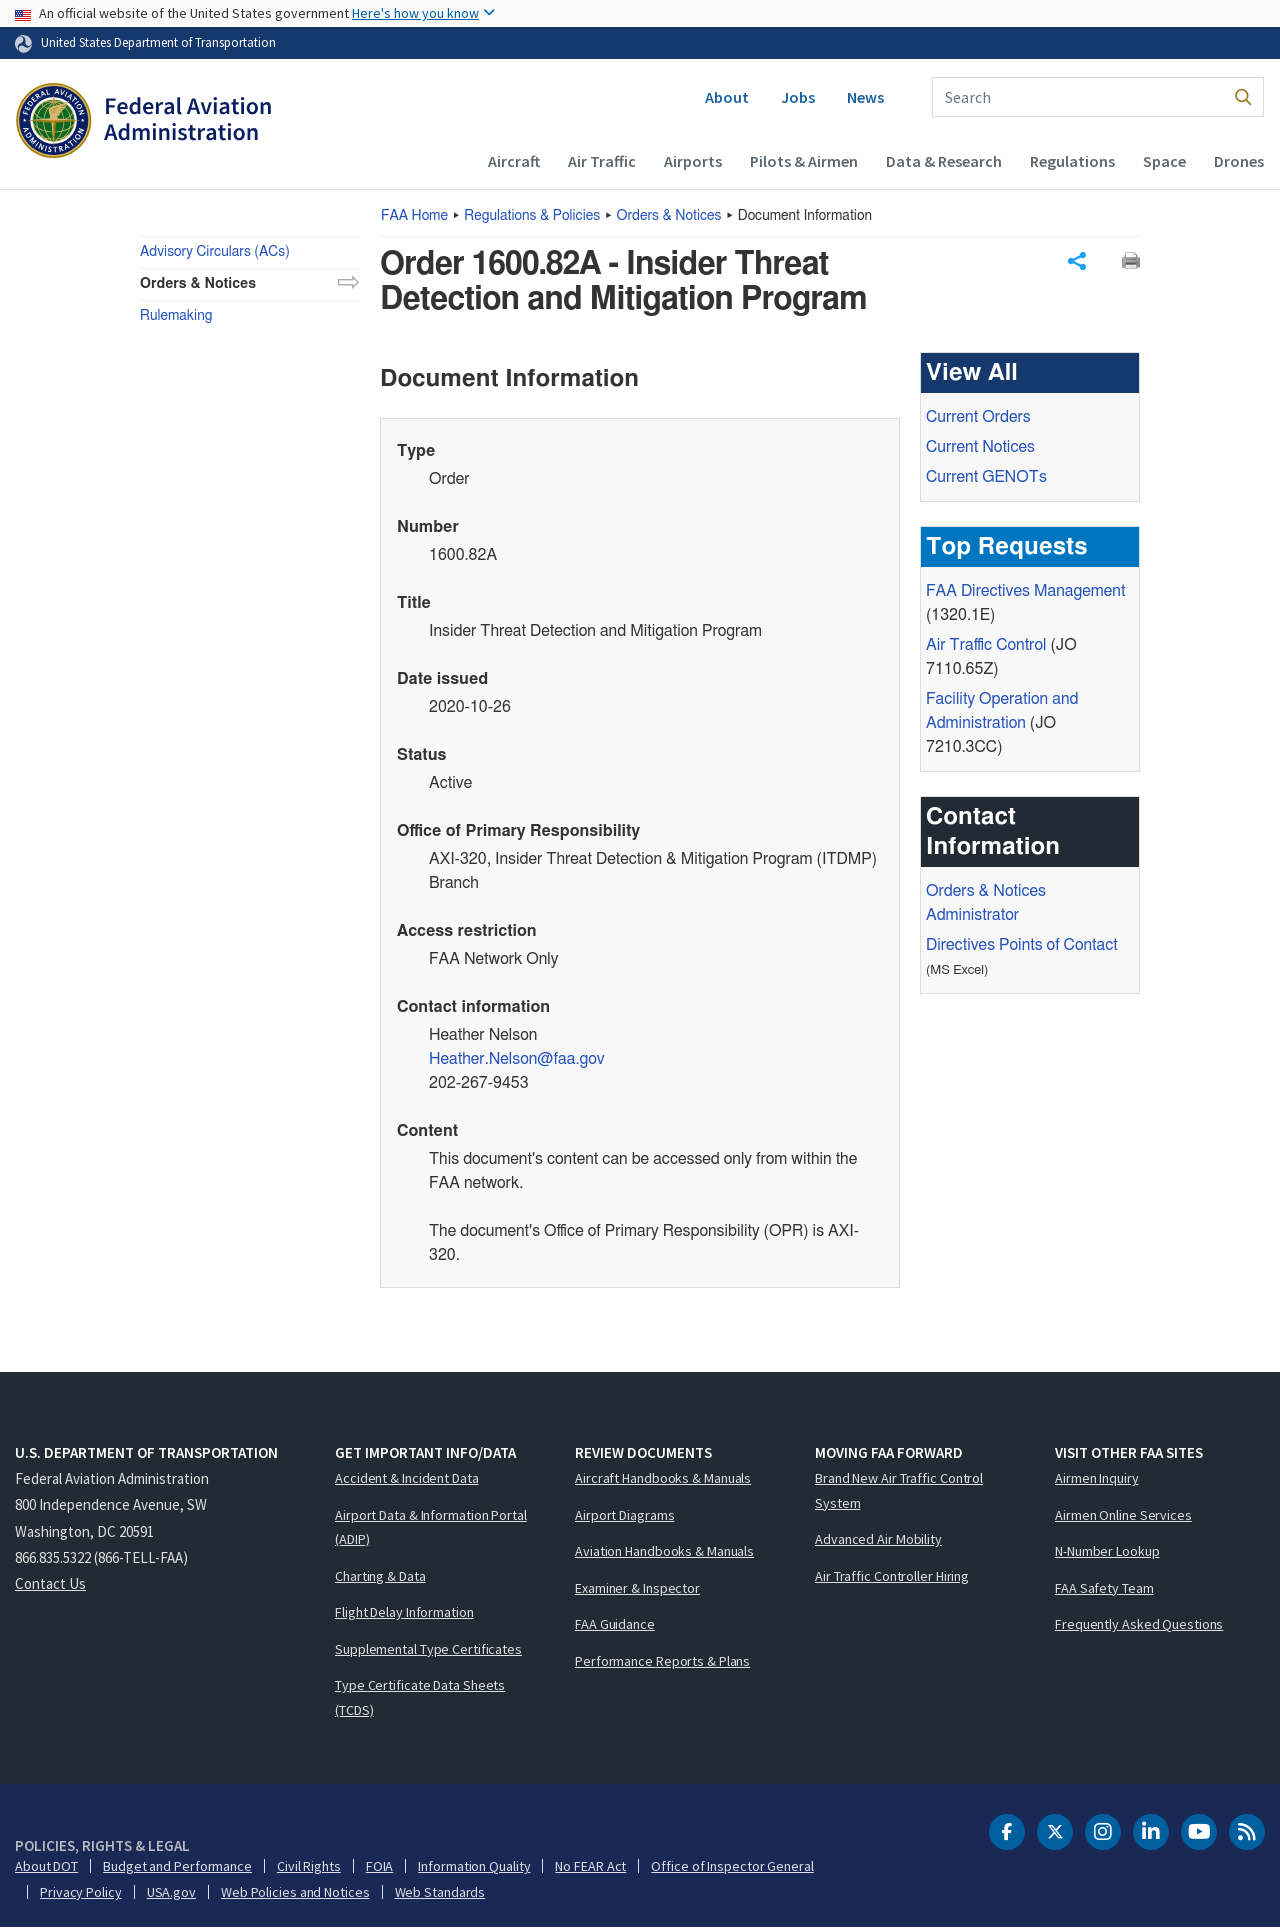  Describe the element at coordinates (1022, 945) in the screenshot. I see `Directives Points of Contact` at that location.